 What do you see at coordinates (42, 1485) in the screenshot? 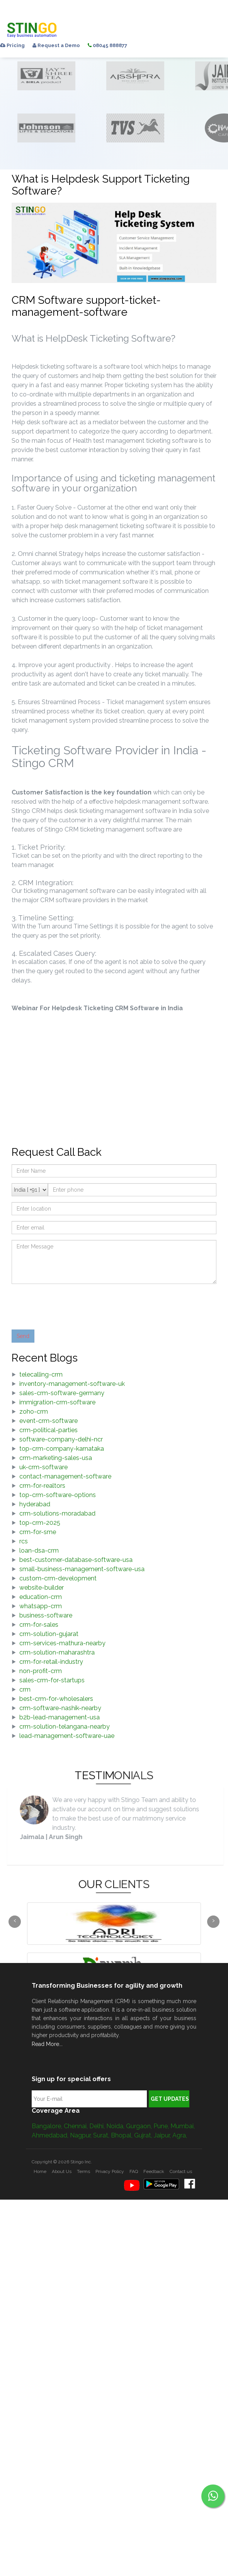
I see `crm-for-realtors` at bounding box center [42, 1485].